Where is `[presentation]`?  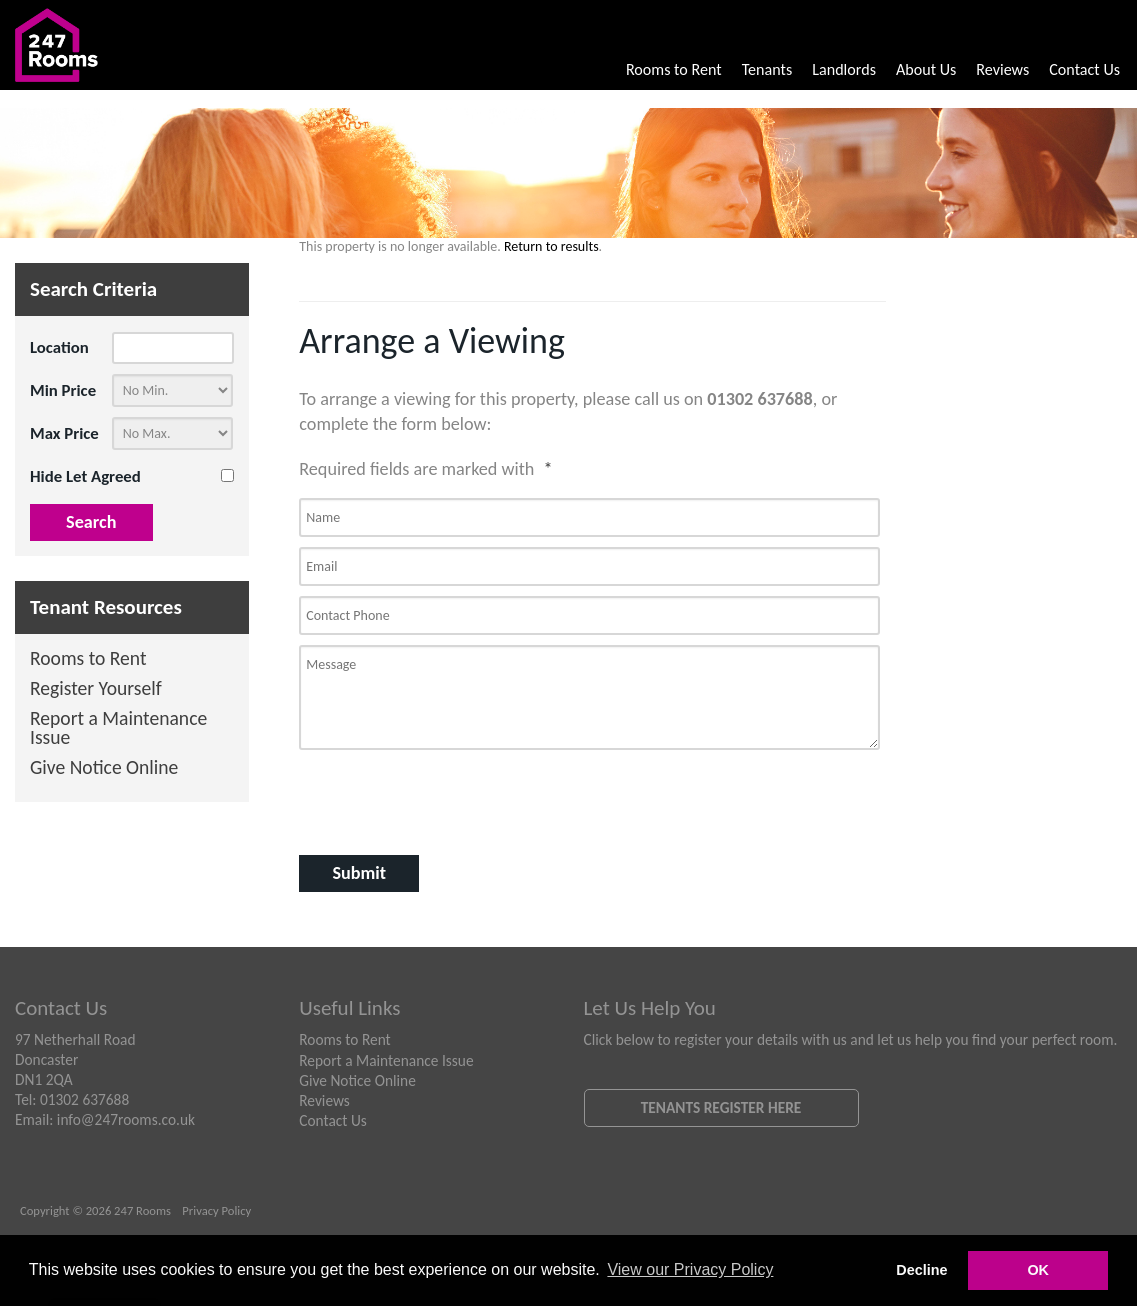
[presentation] is located at coordinates (428, 800).